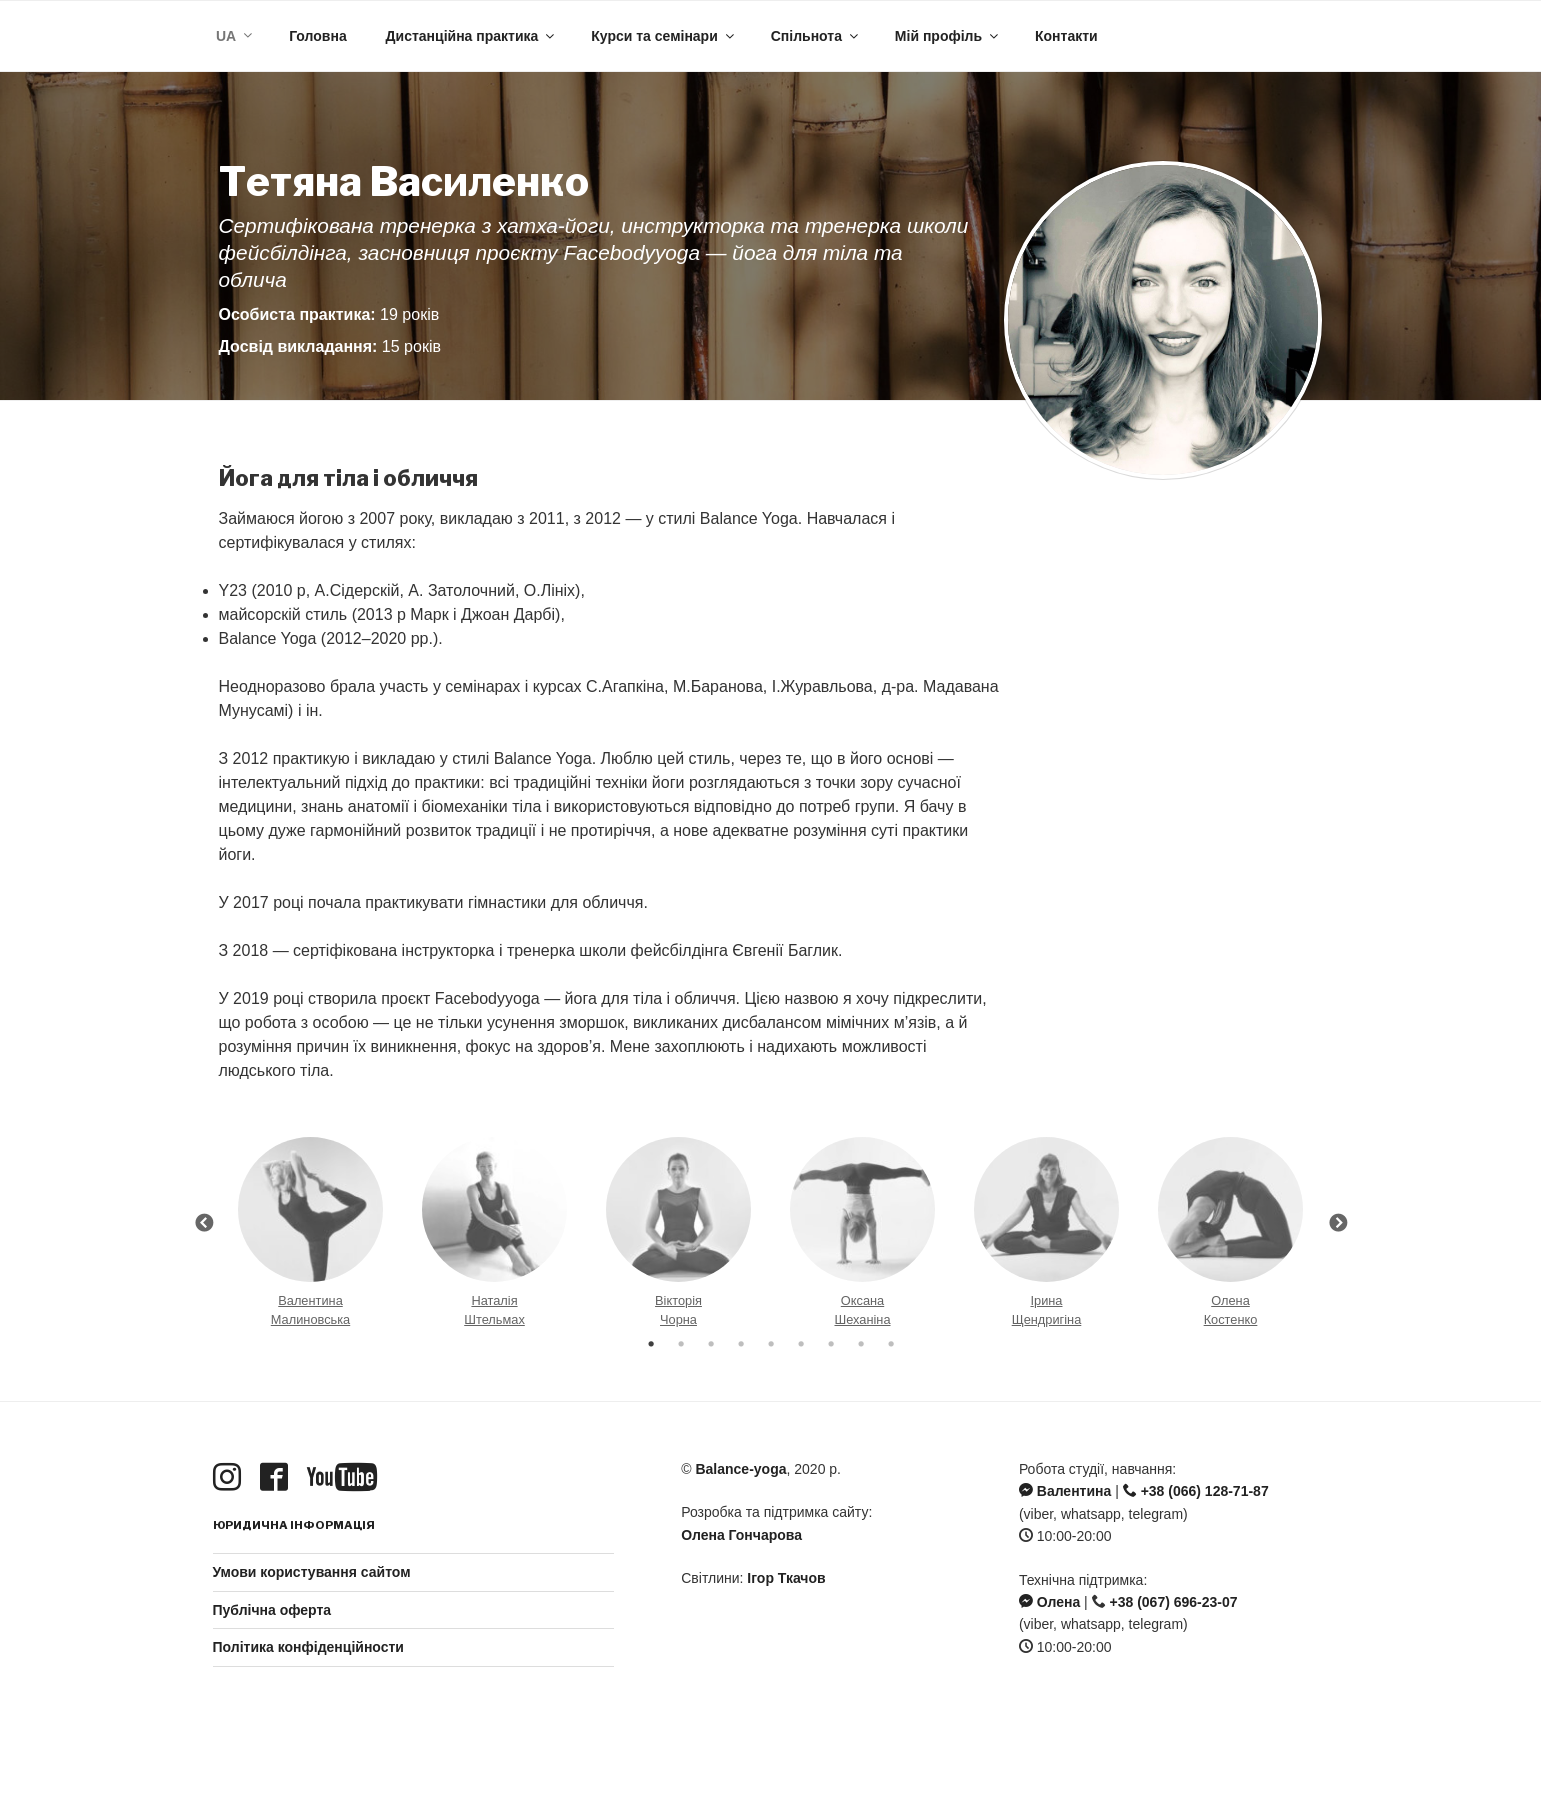 The height and width of the screenshot is (1795, 1541). I want to click on Головна, so click(318, 36).